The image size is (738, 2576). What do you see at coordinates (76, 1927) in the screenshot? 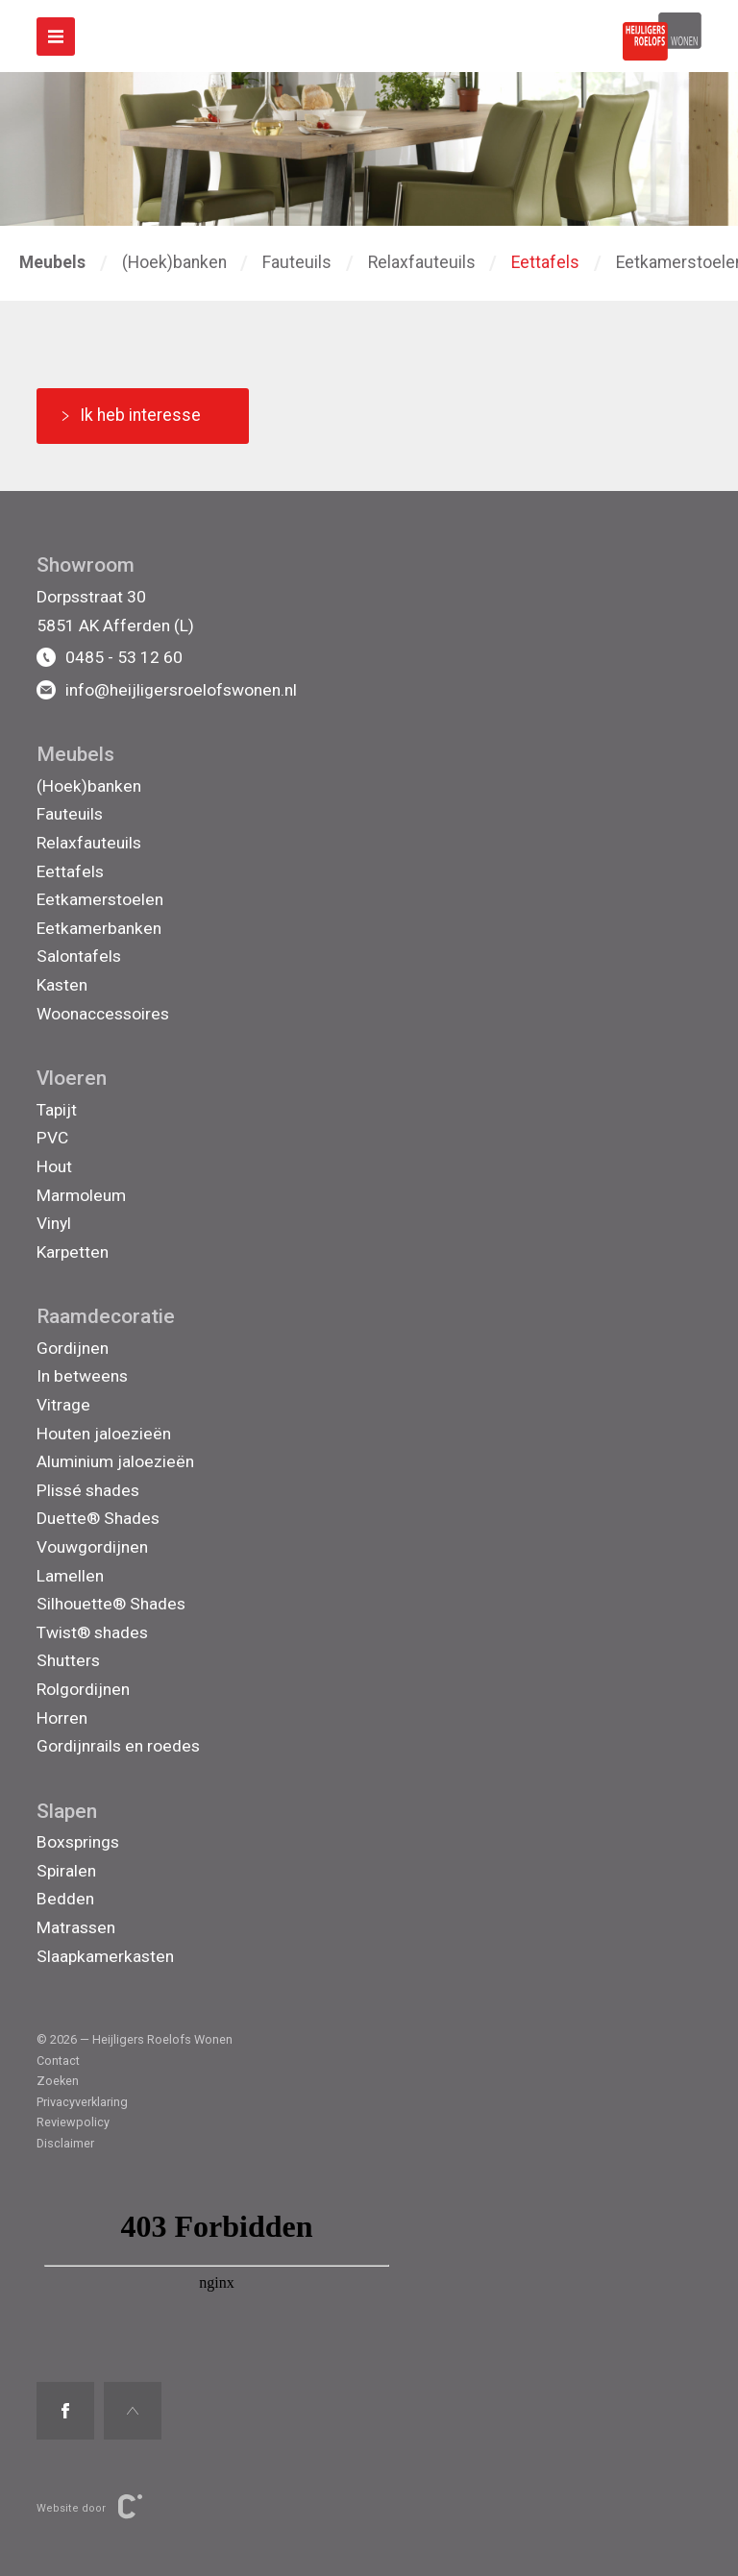
I see `Matrassen` at bounding box center [76, 1927].